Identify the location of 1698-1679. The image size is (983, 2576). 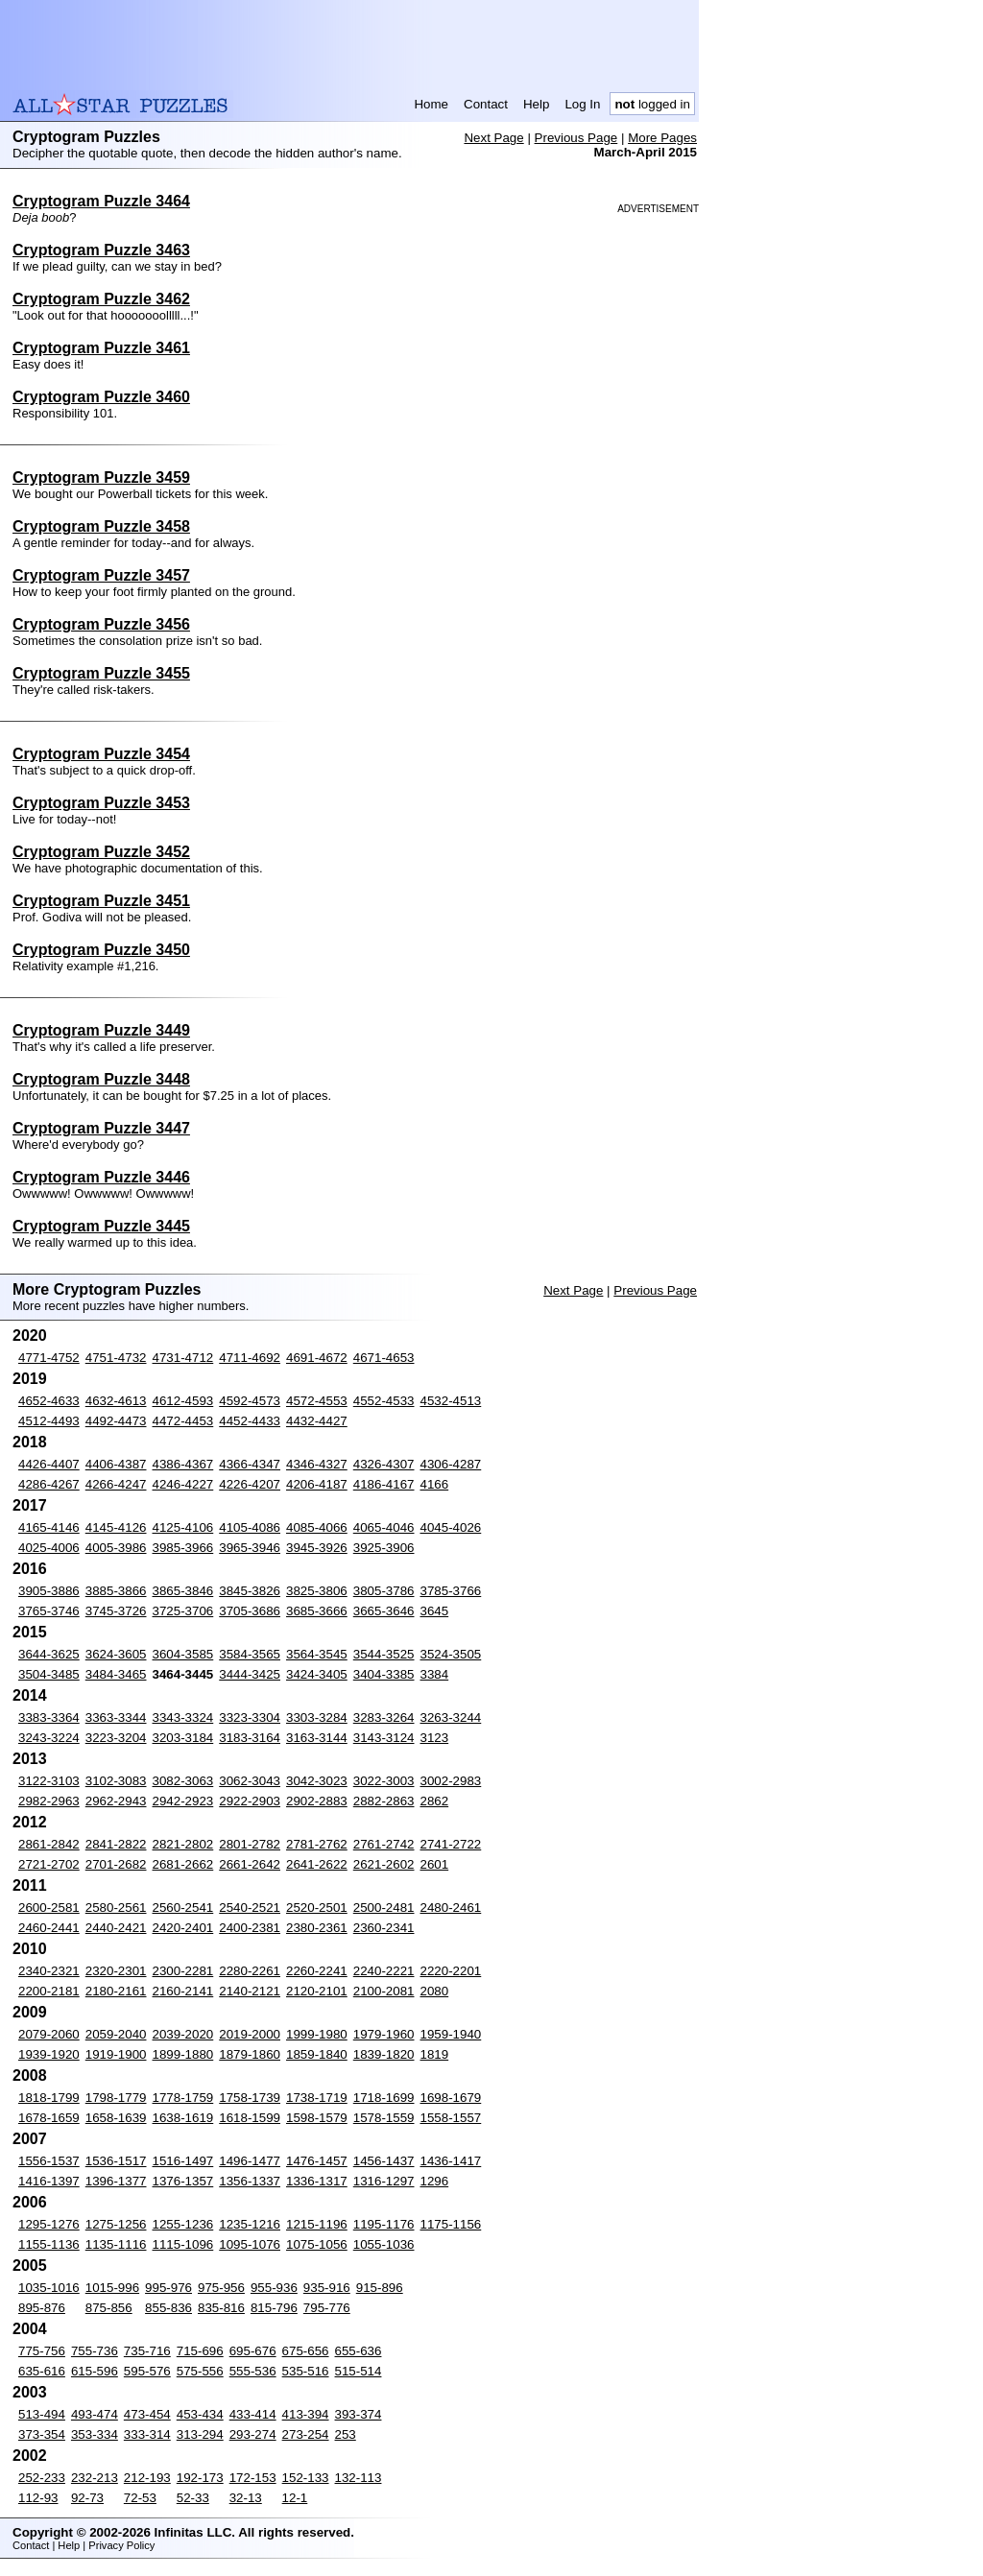
(451, 2097).